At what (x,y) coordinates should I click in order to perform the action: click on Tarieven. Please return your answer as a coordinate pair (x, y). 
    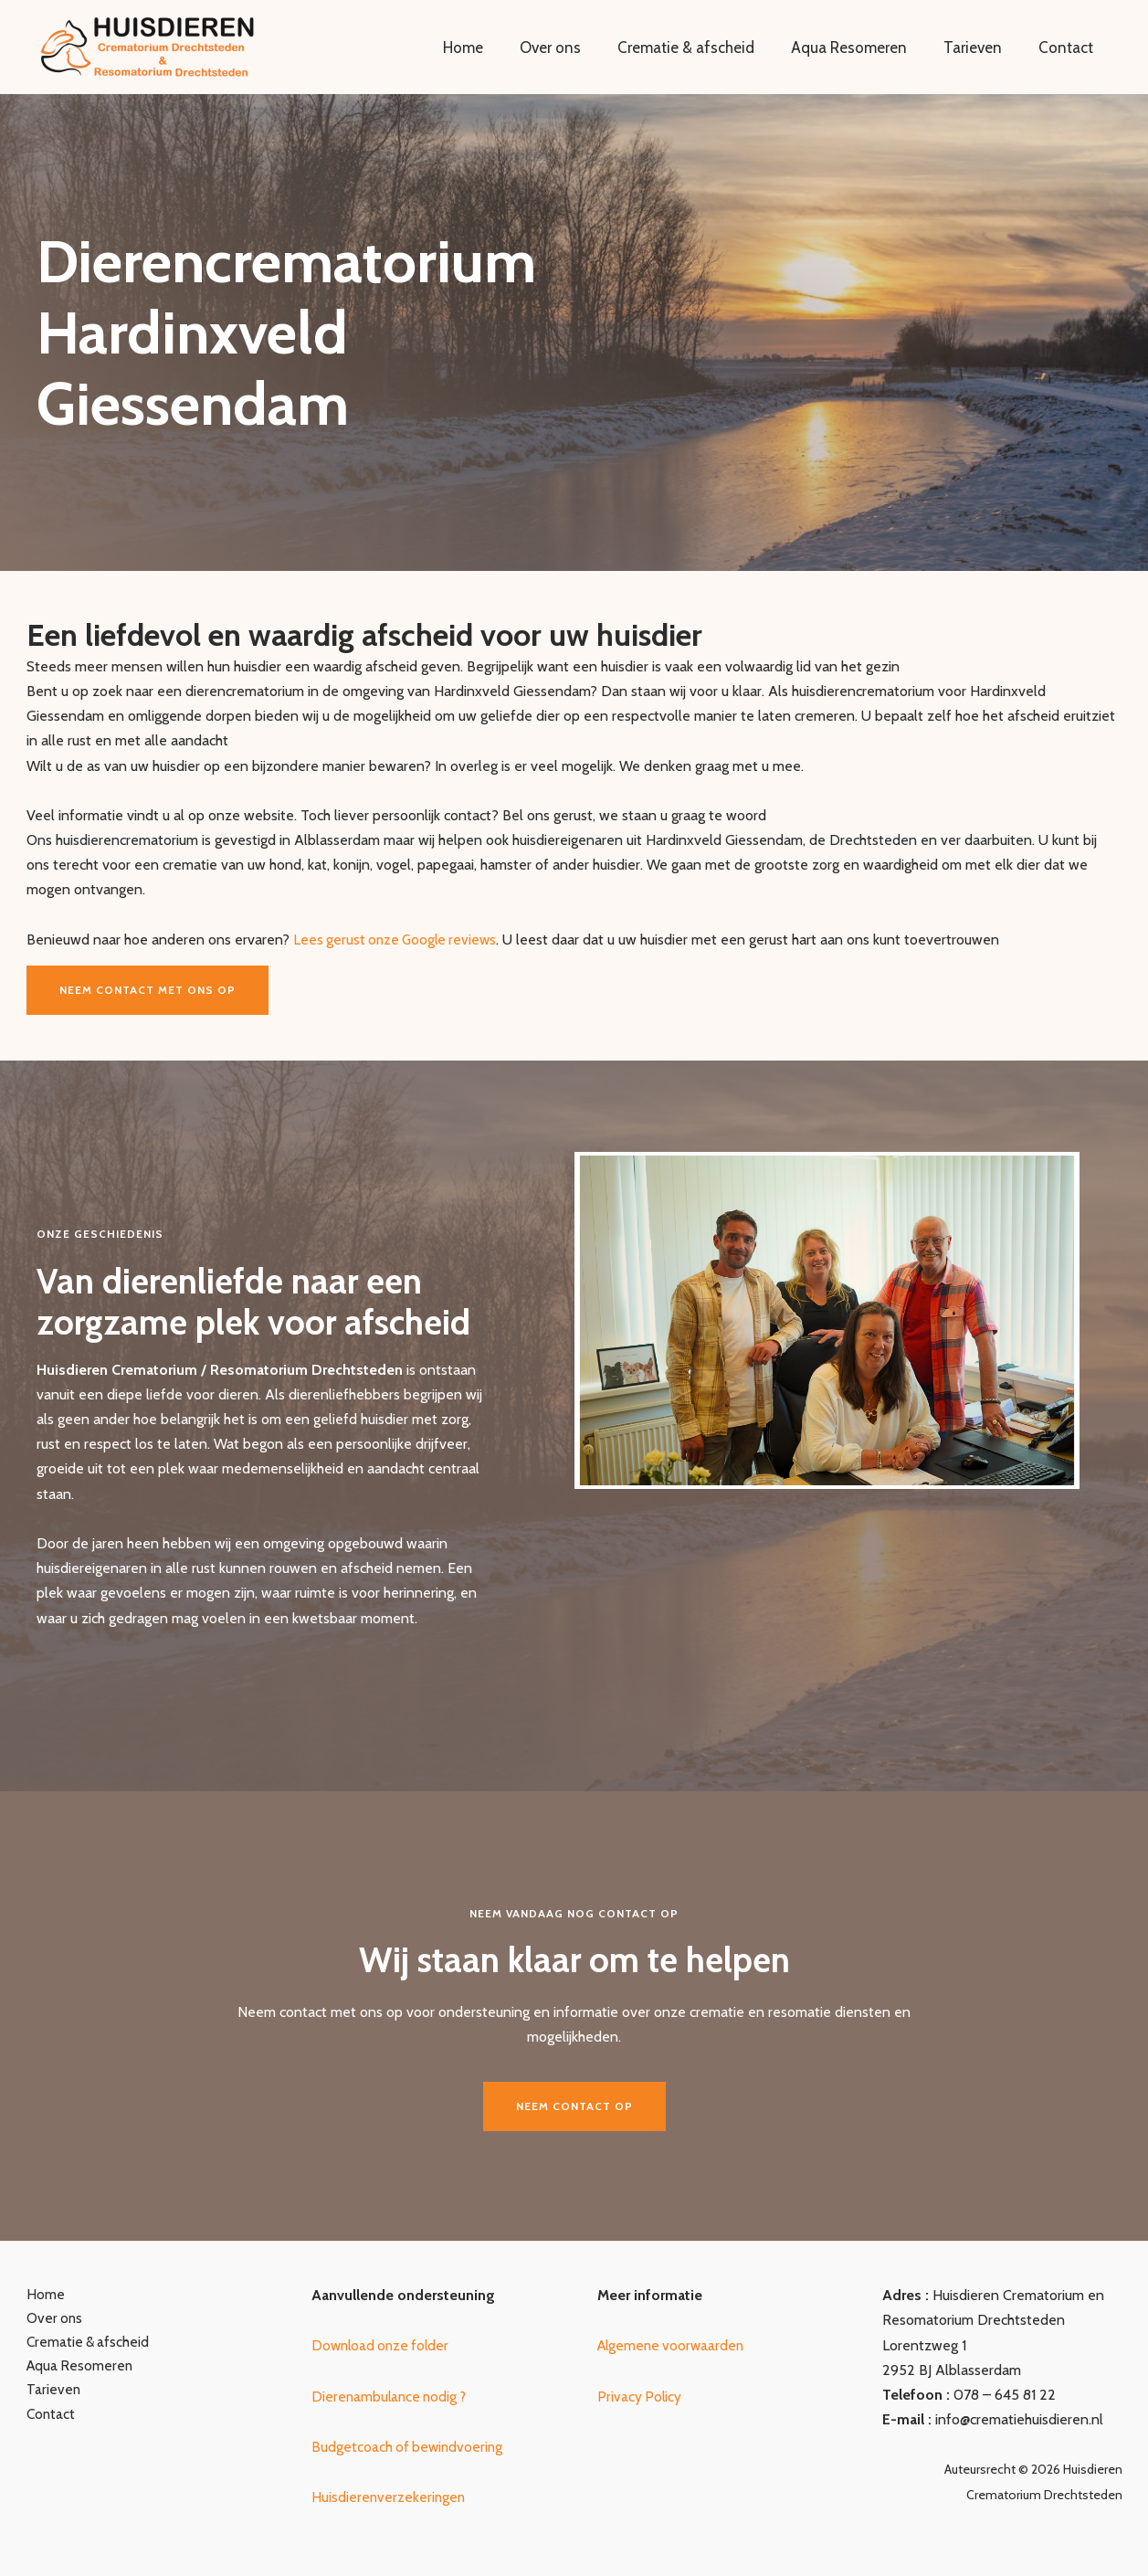
    Looking at the image, I should click on (981, 47).